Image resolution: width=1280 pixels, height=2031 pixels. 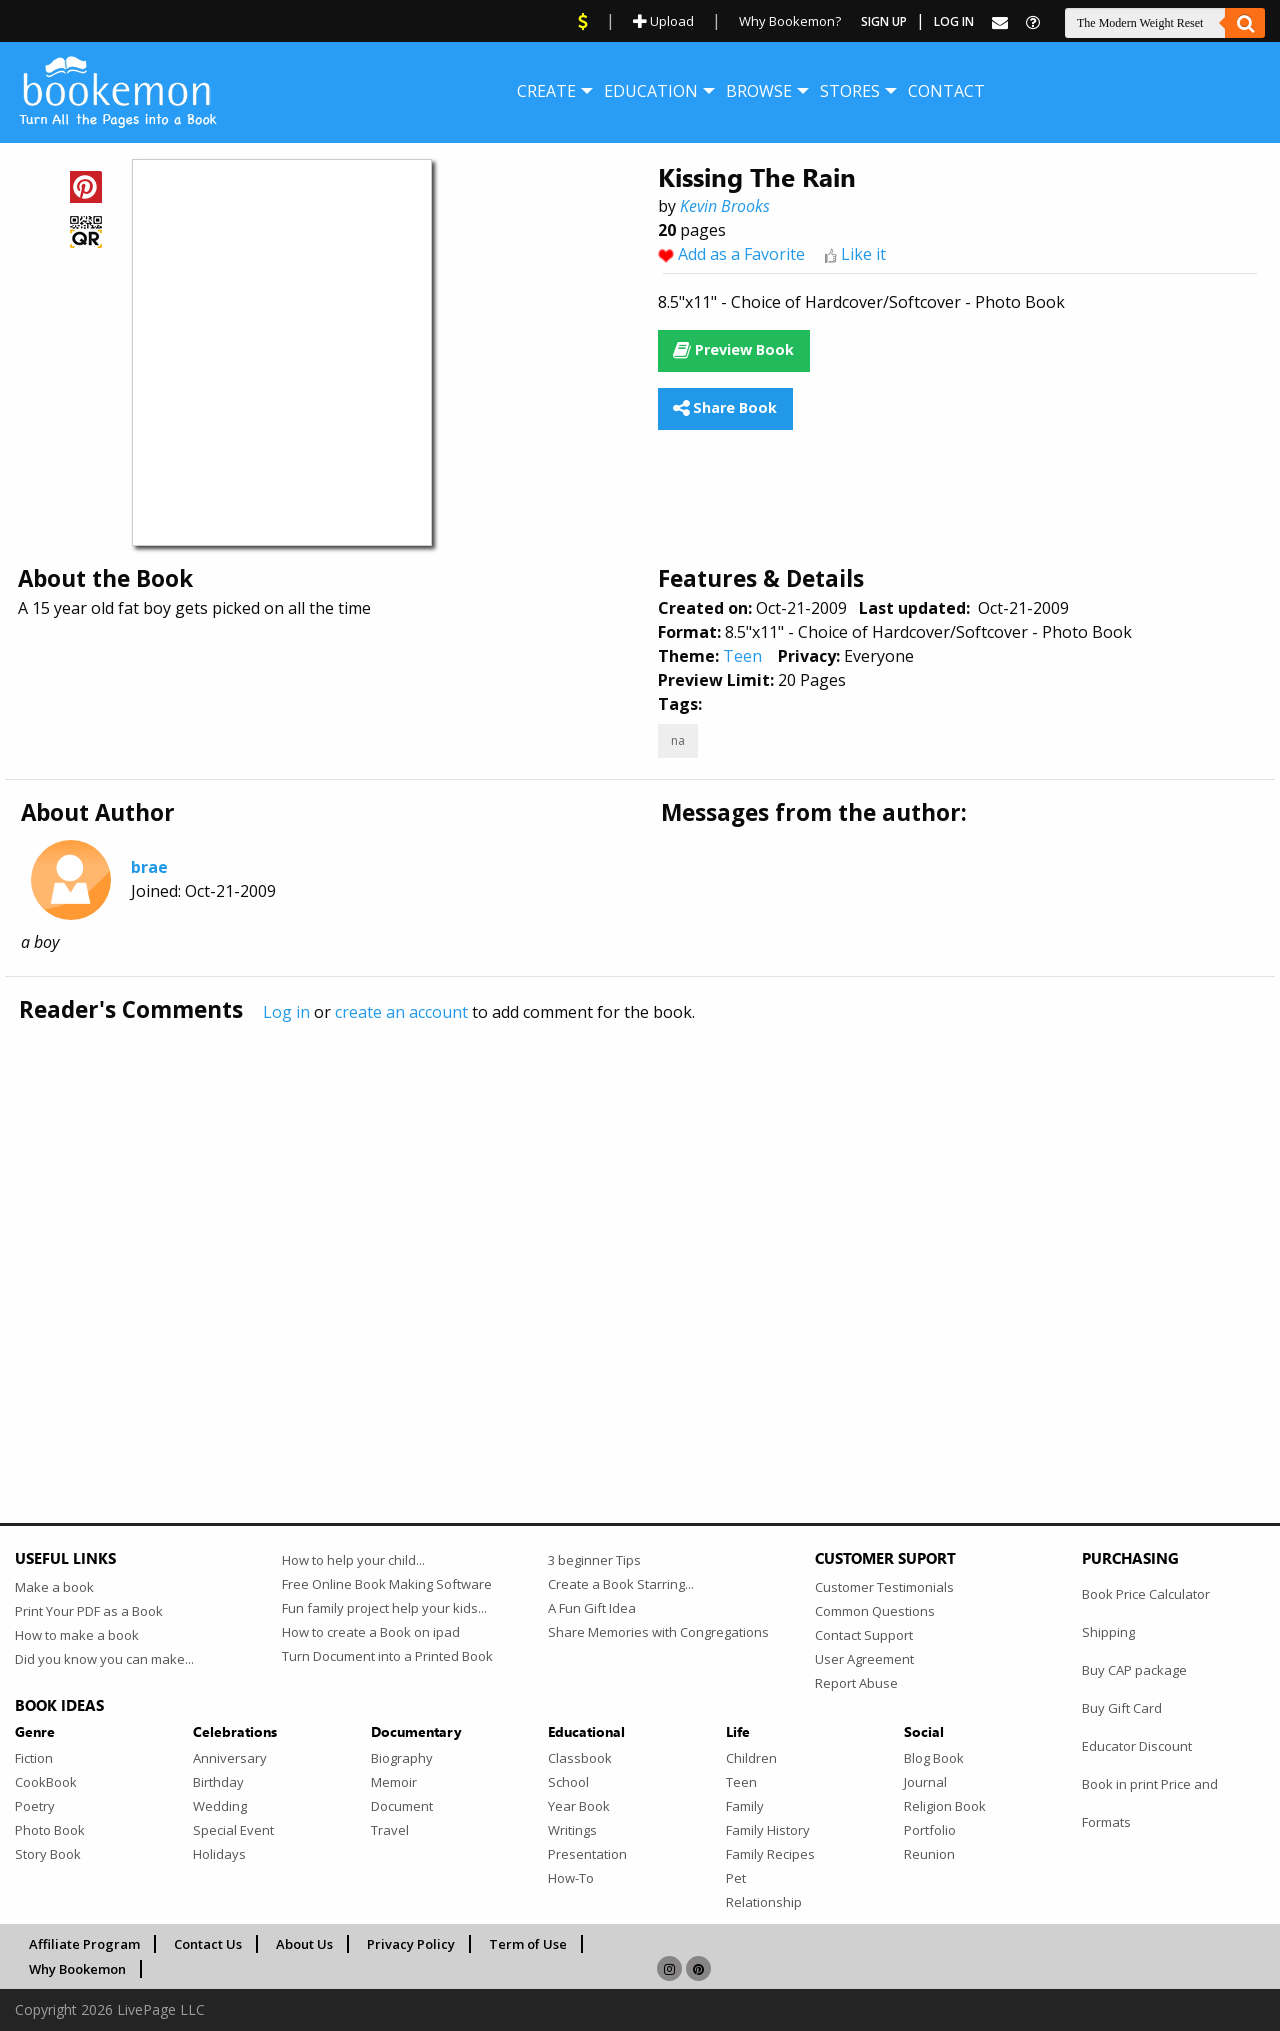 I want to click on Family History, so click(x=768, y=1830).